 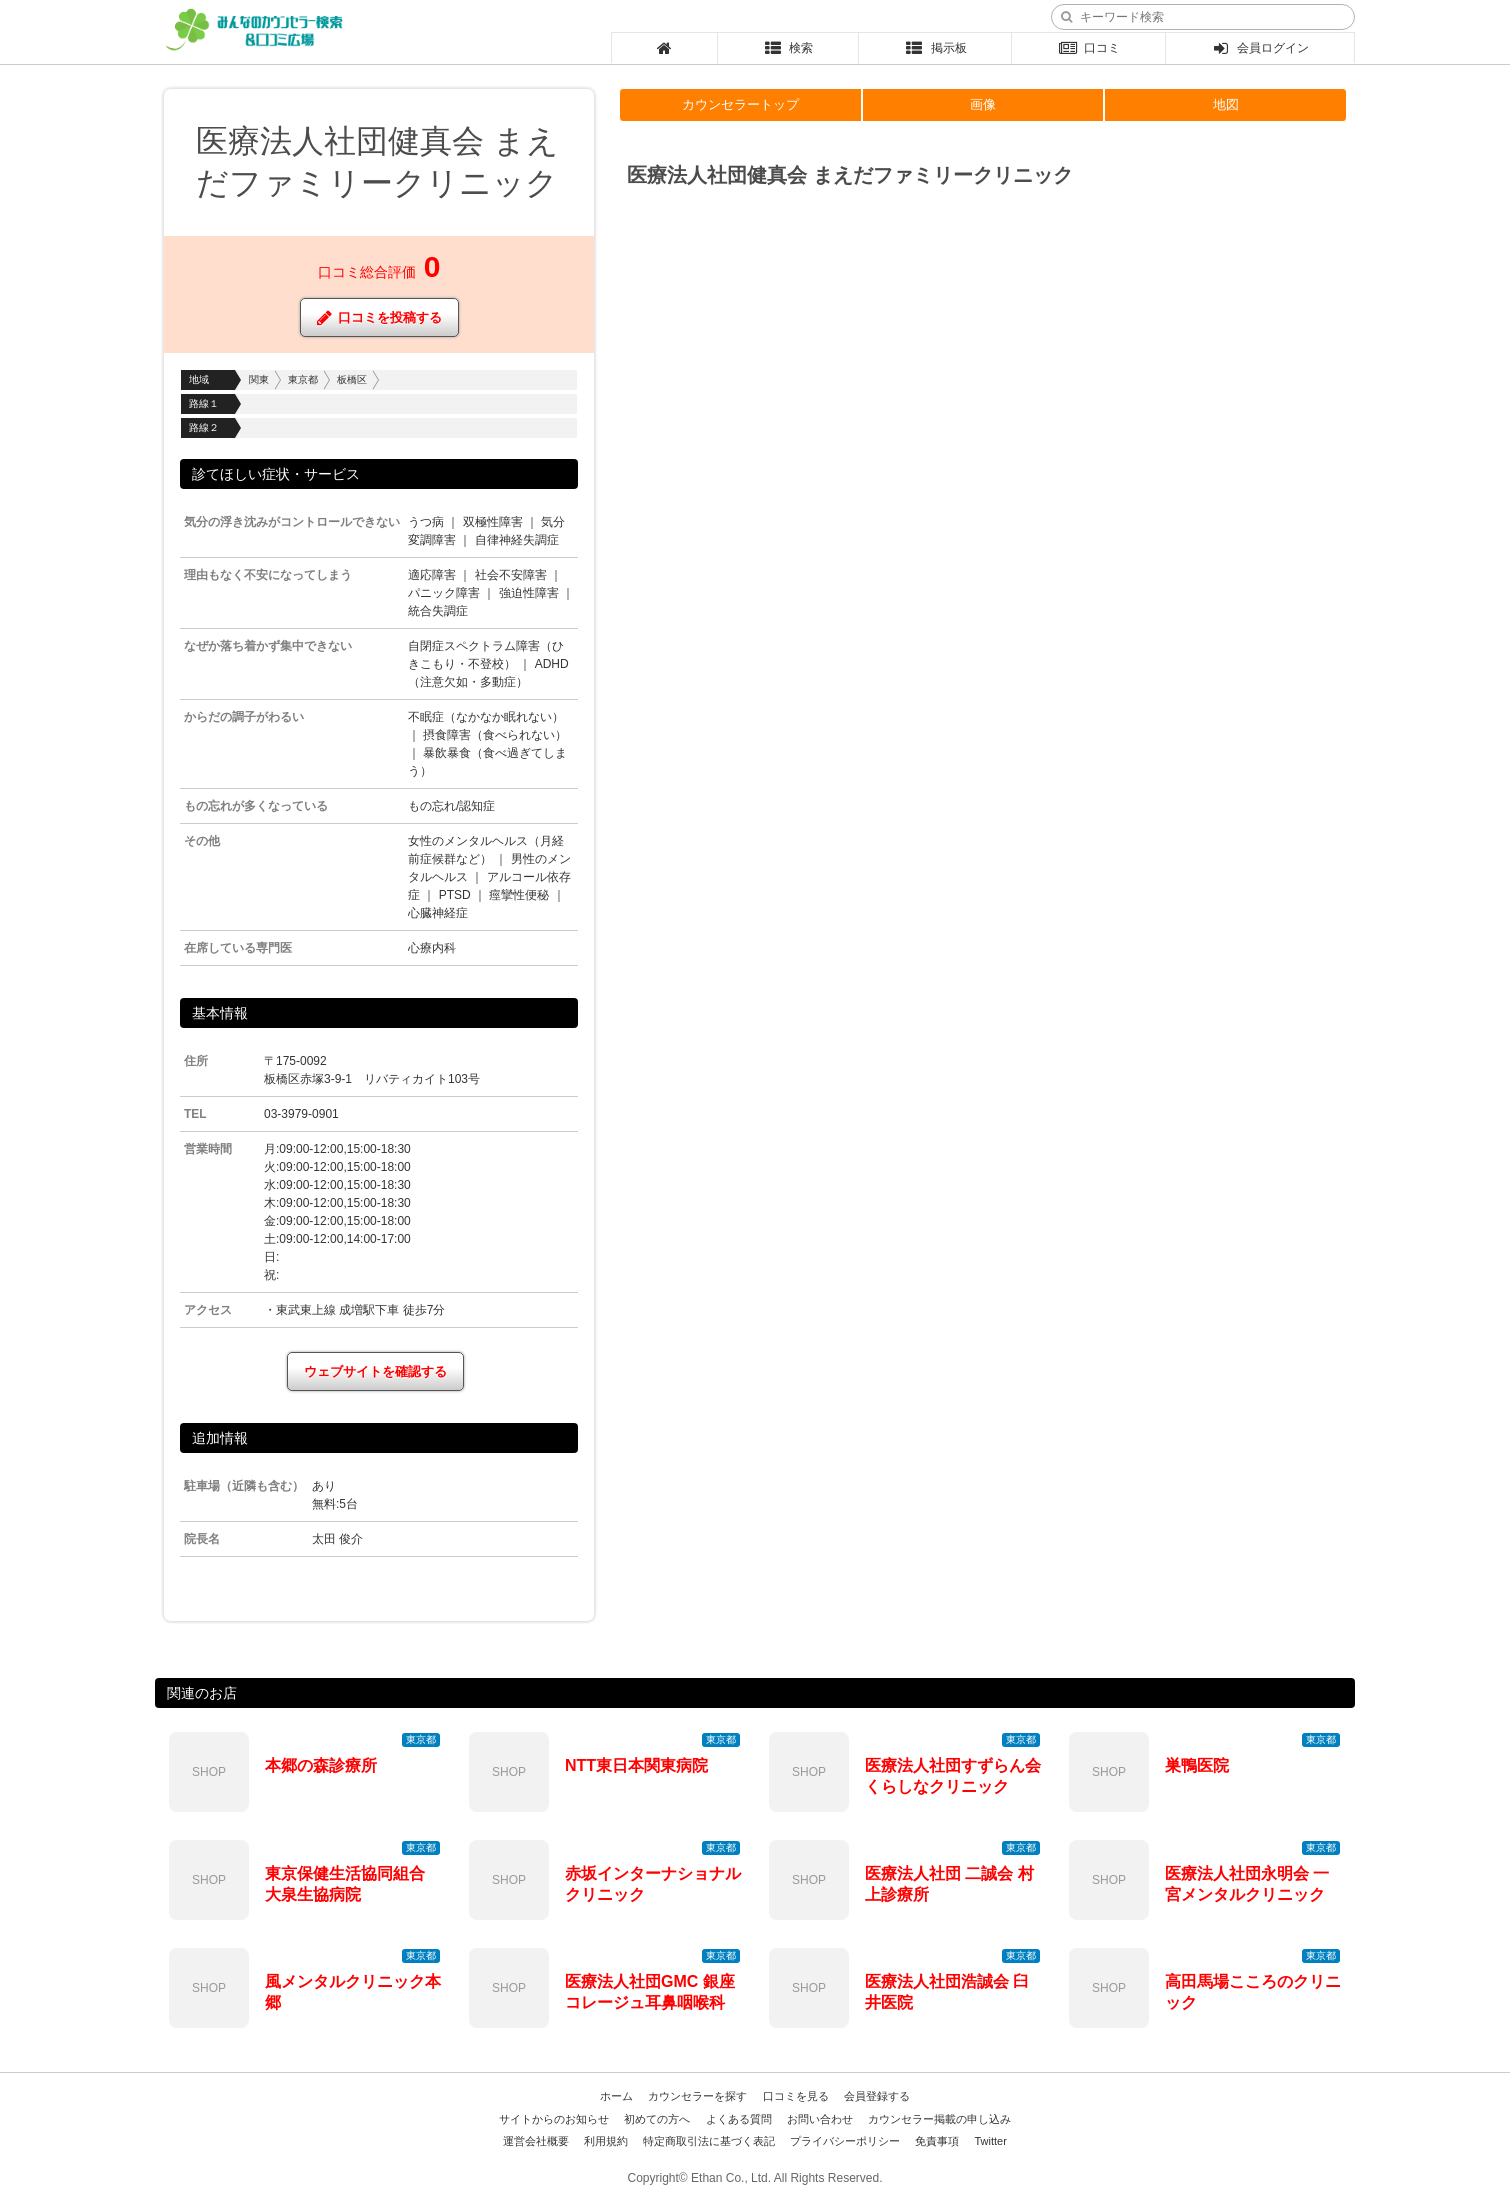 I want to click on 特定商取引法に基づく表記, so click(x=709, y=2141).